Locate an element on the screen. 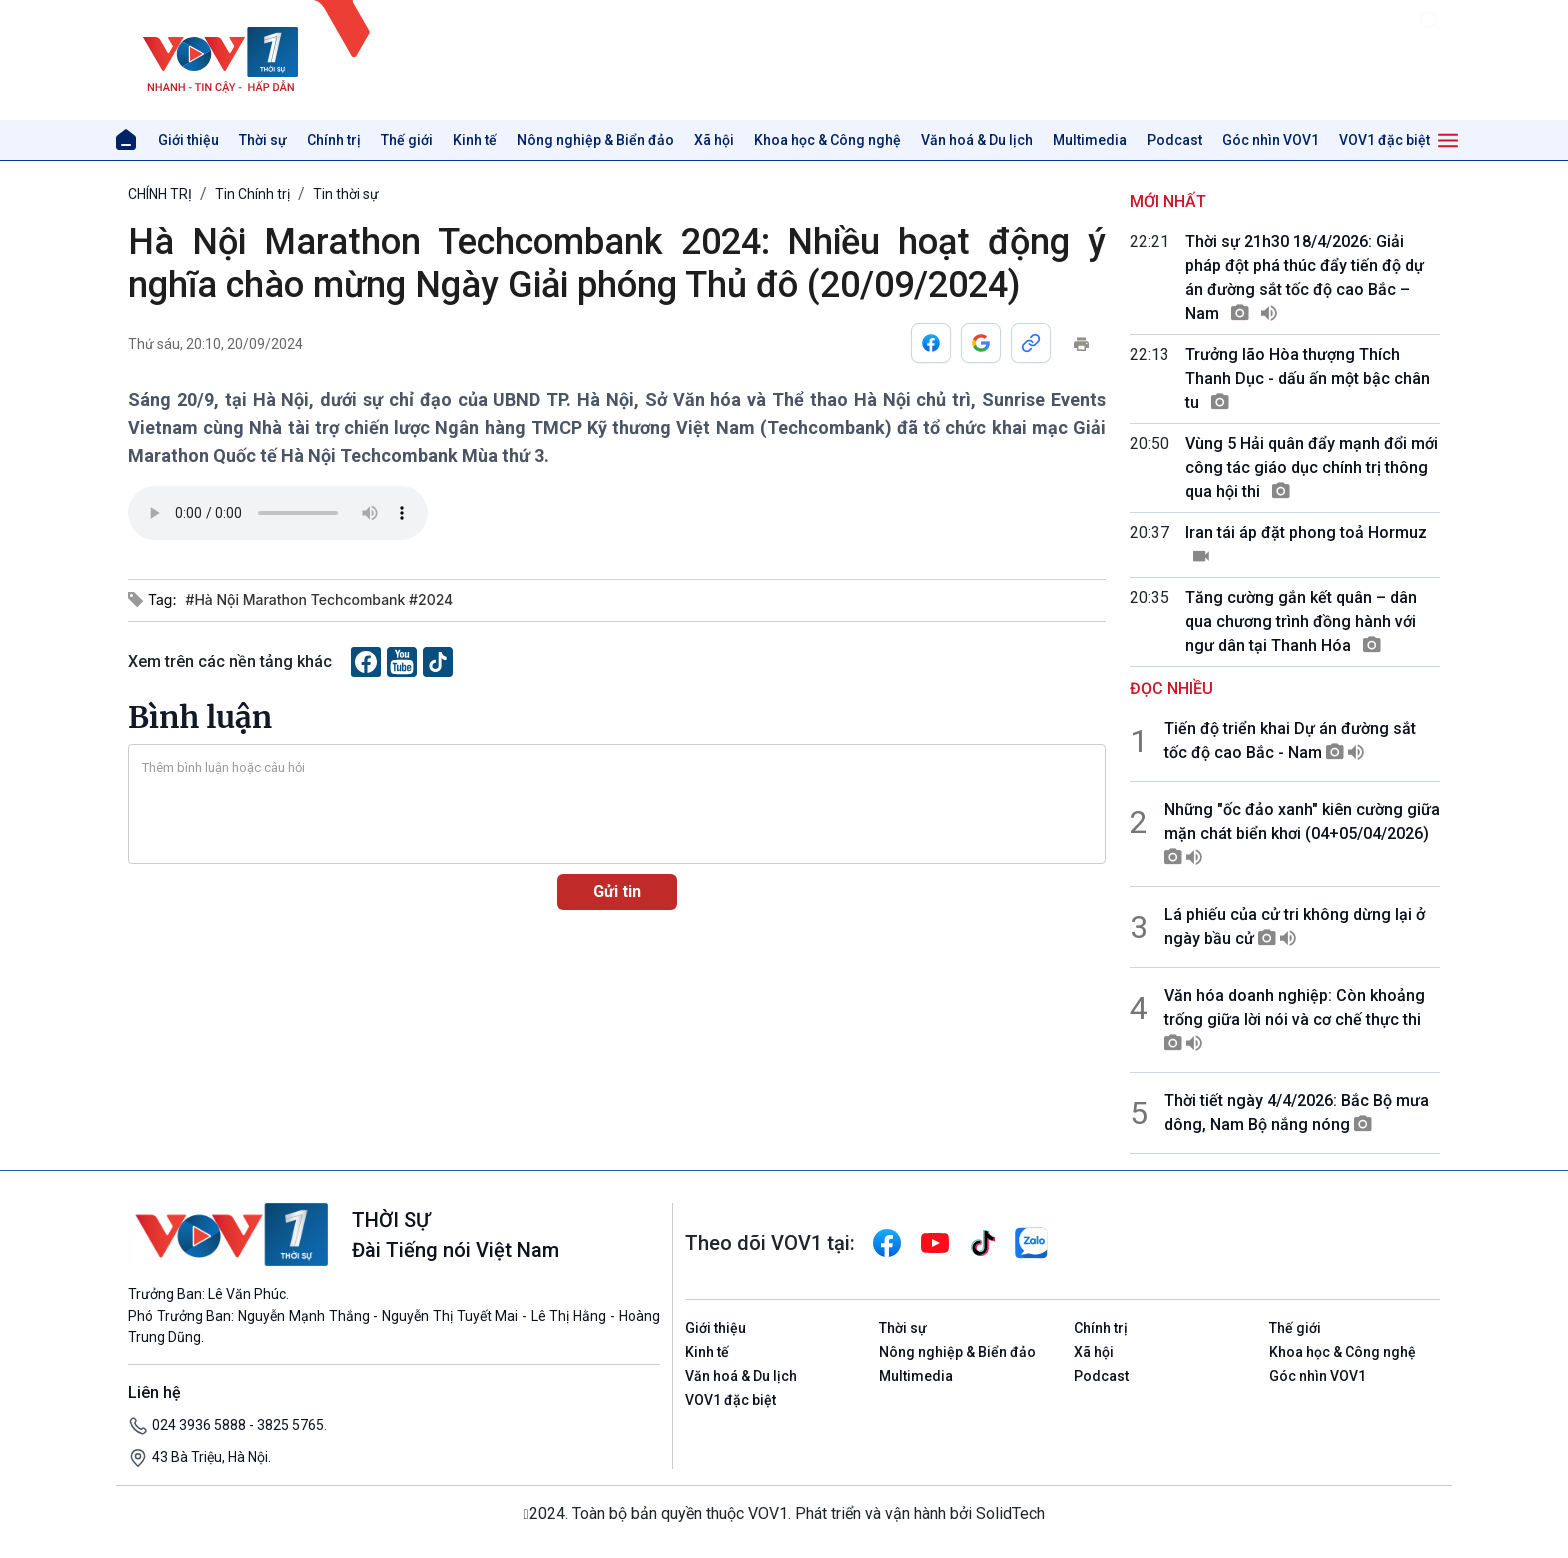 The width and height of the screenshot is (1568, 1558). Tiến độ triển khai Dự án đường sắt tốc độ cao Bắc - Nam is located at coordinates (1290, 740).